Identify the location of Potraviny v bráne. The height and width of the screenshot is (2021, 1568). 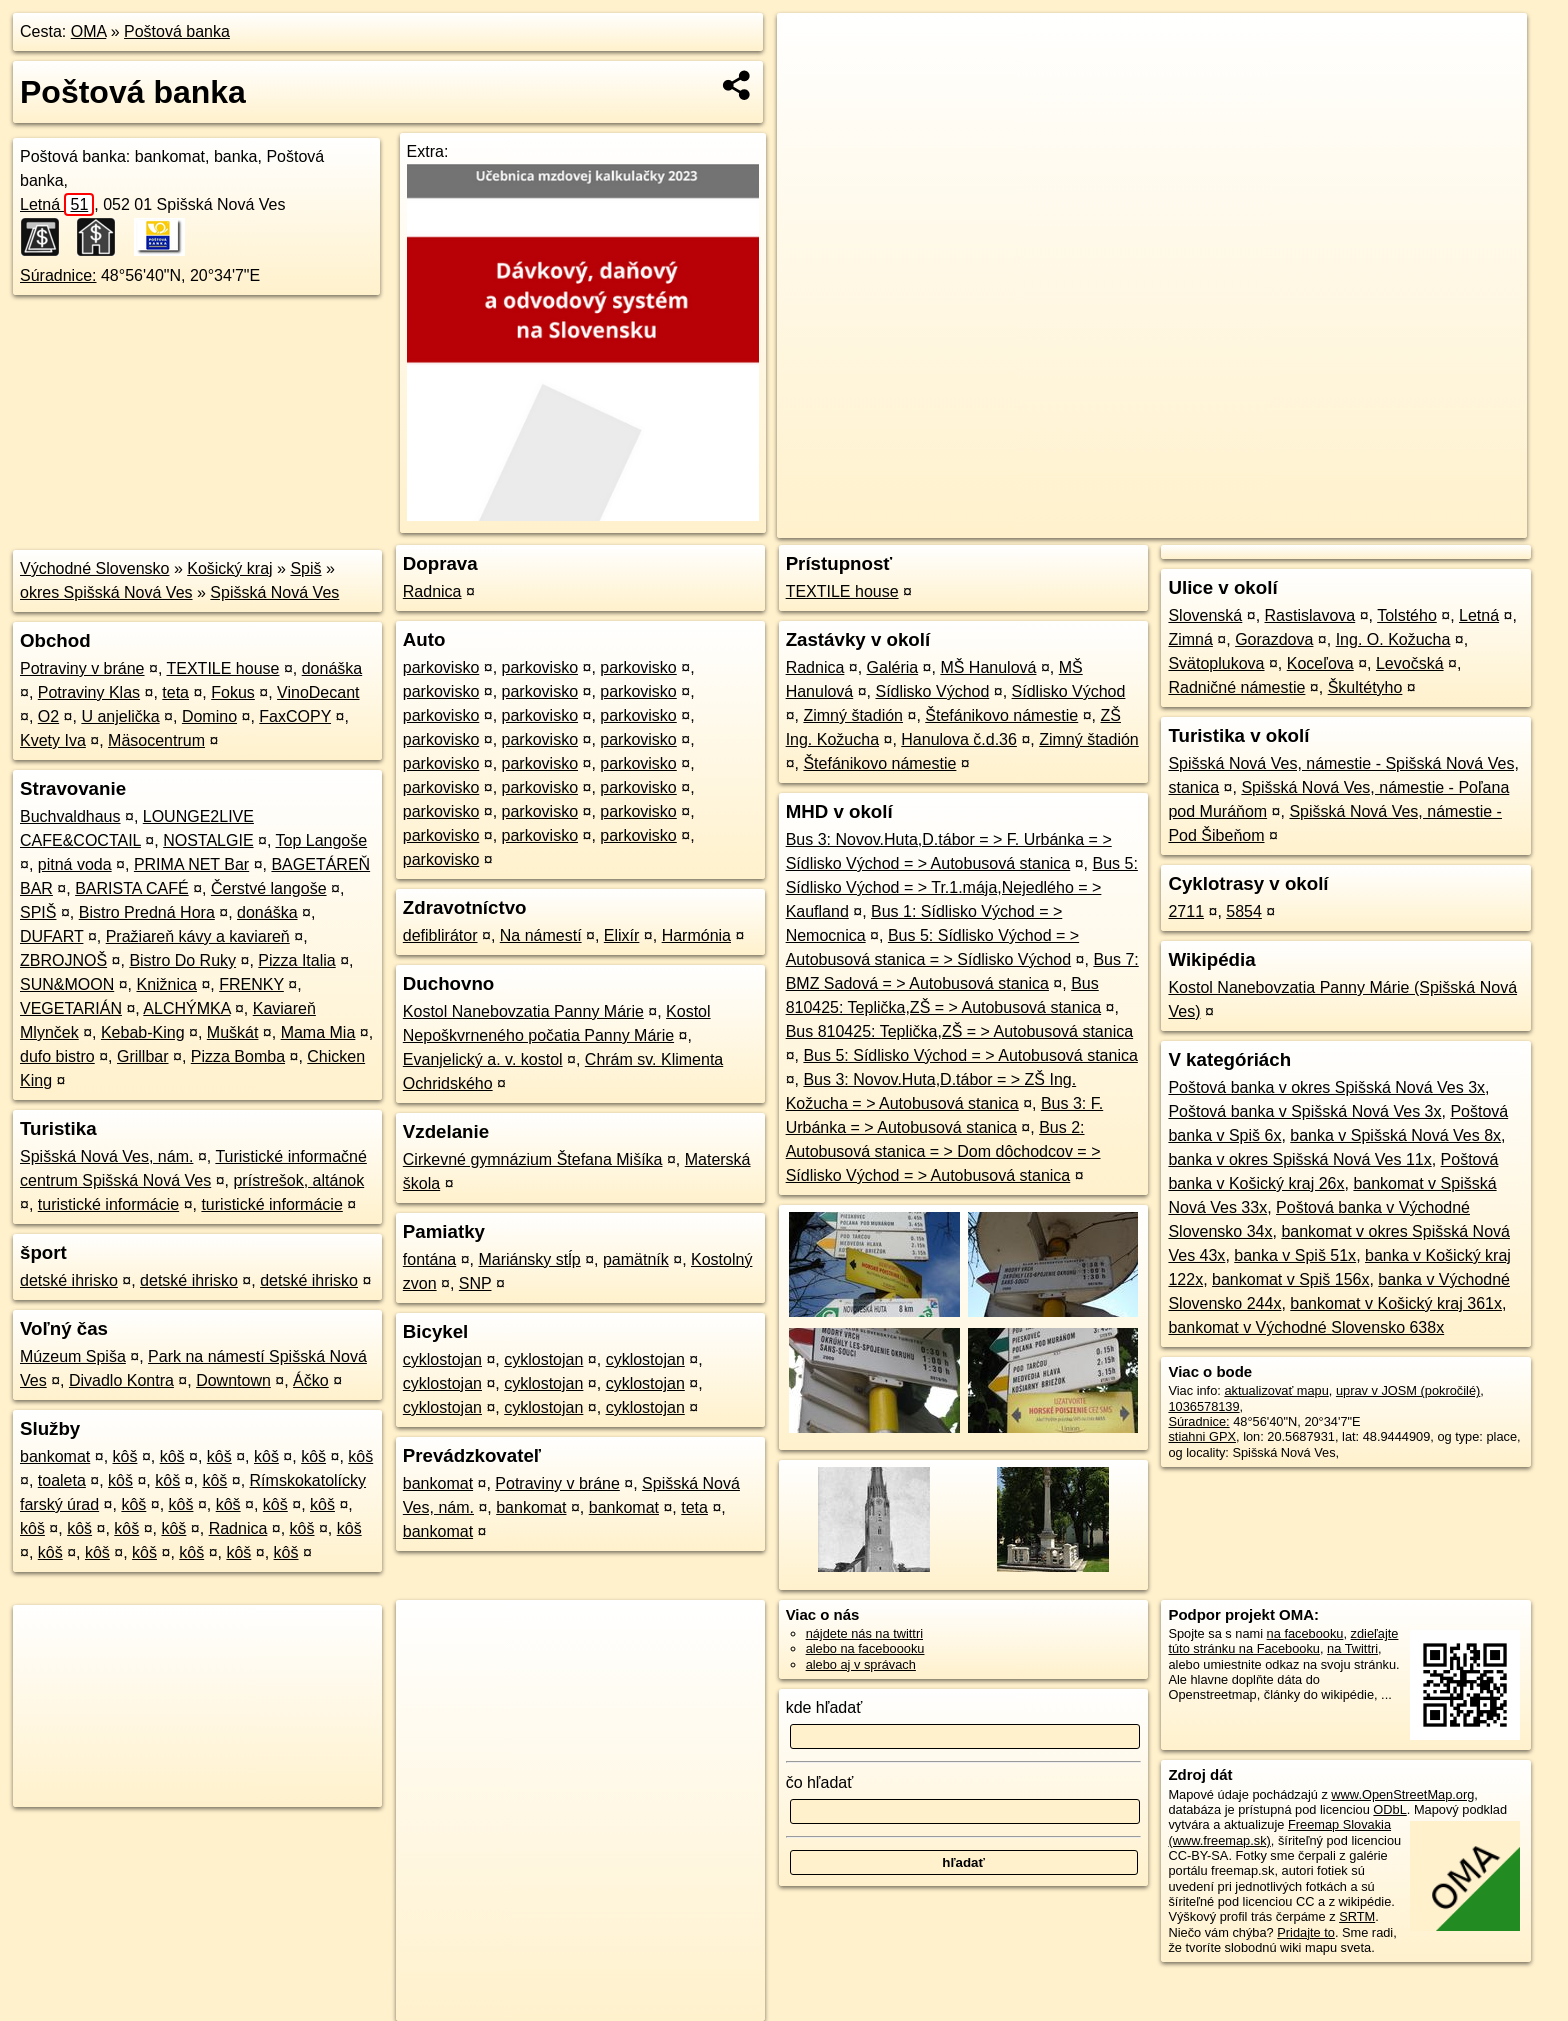
(82, 668).